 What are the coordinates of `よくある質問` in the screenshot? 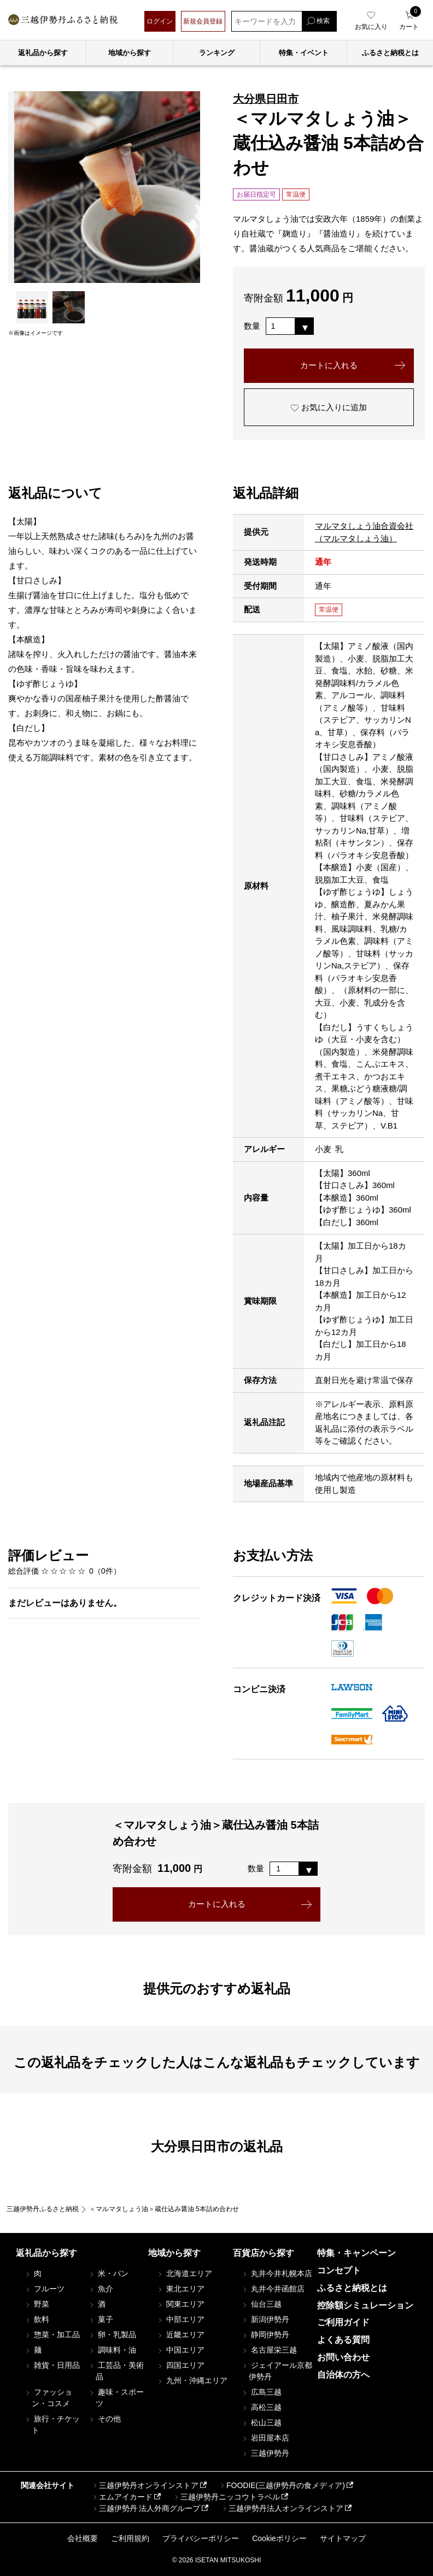 It's located at (343, 2339).